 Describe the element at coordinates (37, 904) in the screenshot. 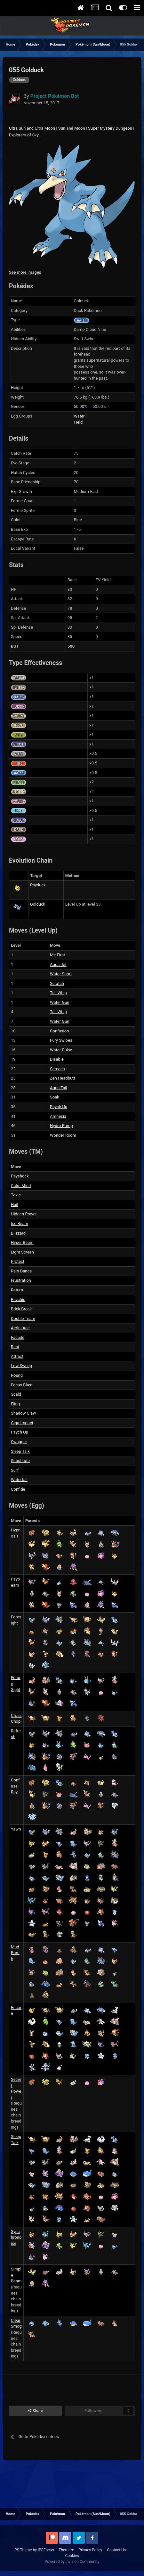

I see `Golduck` at that location.